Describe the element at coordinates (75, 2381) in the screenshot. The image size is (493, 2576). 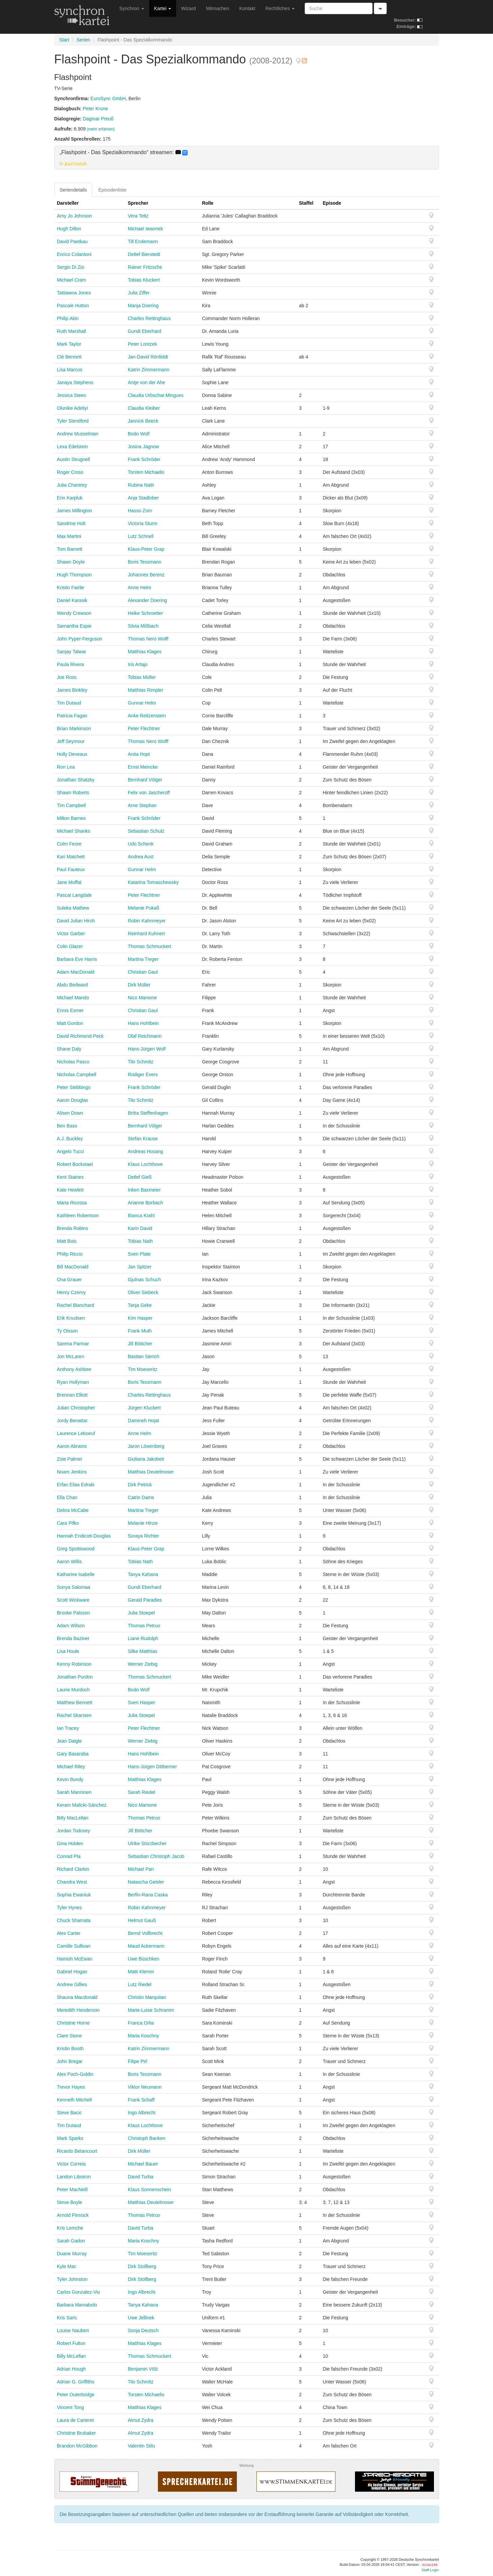
I see `Adrian G. Griffiths` at that location.